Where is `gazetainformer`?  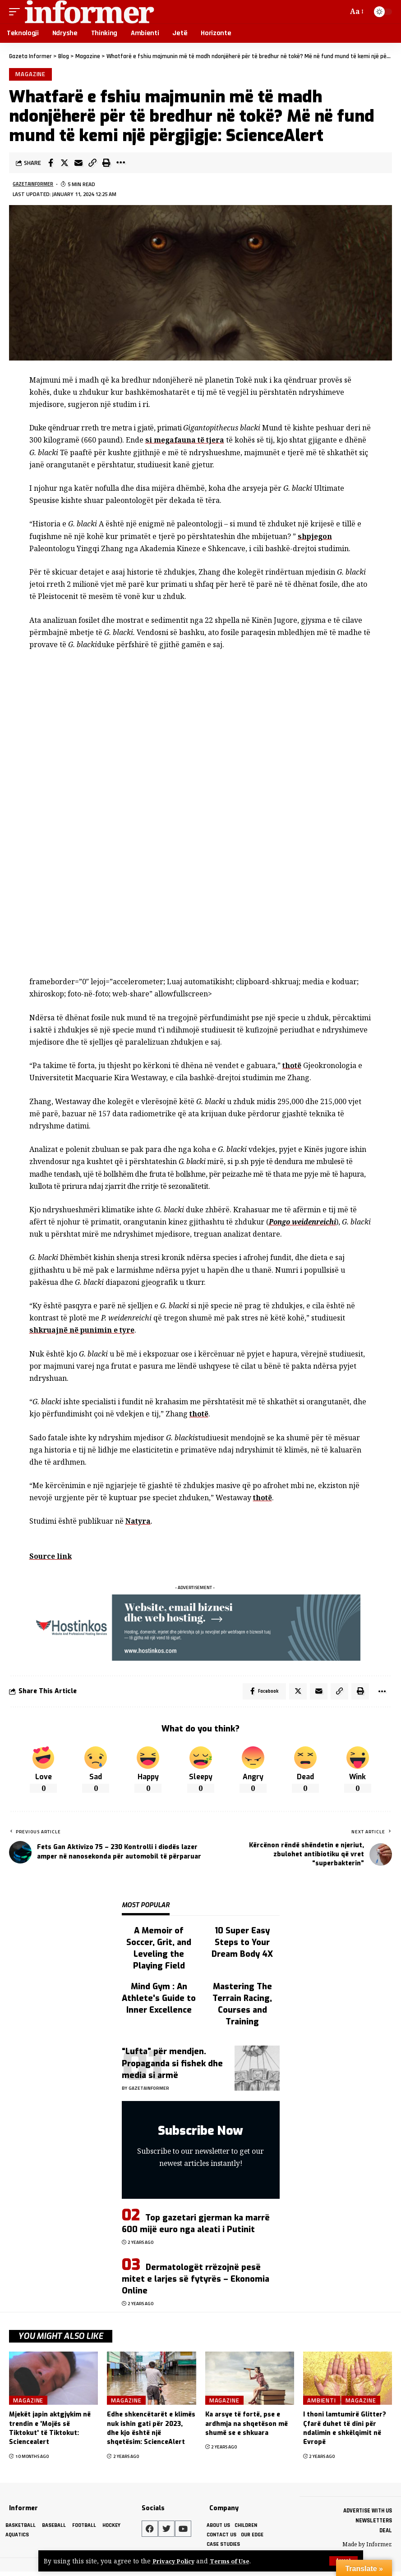 gazetainformer is located at coordinates (35, 186).